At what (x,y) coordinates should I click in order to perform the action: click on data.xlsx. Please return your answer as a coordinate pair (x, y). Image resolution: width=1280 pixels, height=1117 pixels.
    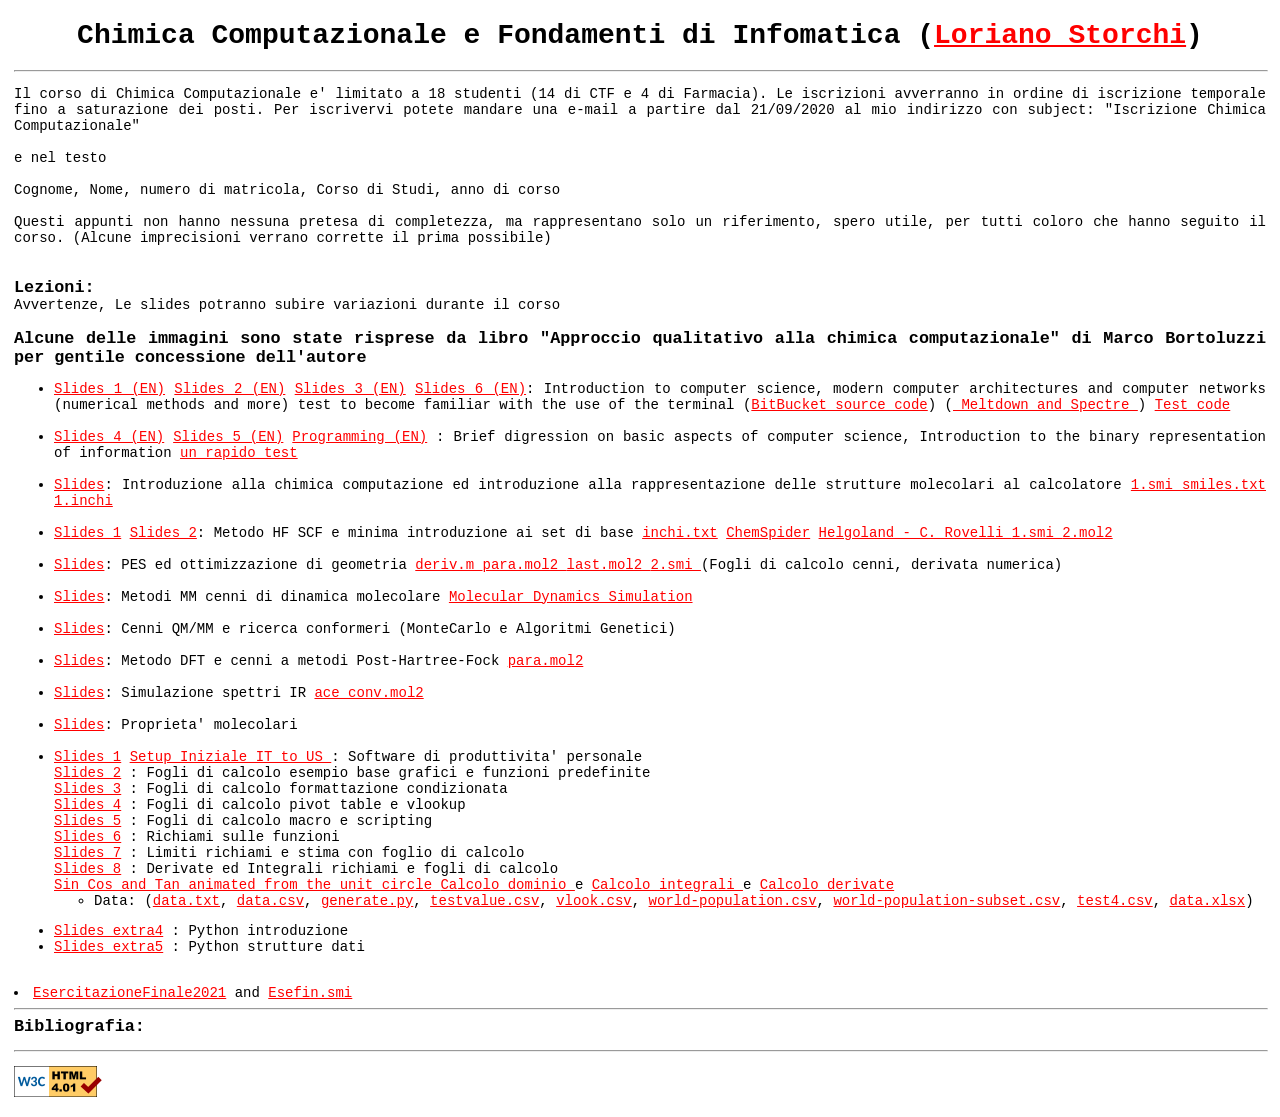
    Looking at the image, I should click on (1208, 901).